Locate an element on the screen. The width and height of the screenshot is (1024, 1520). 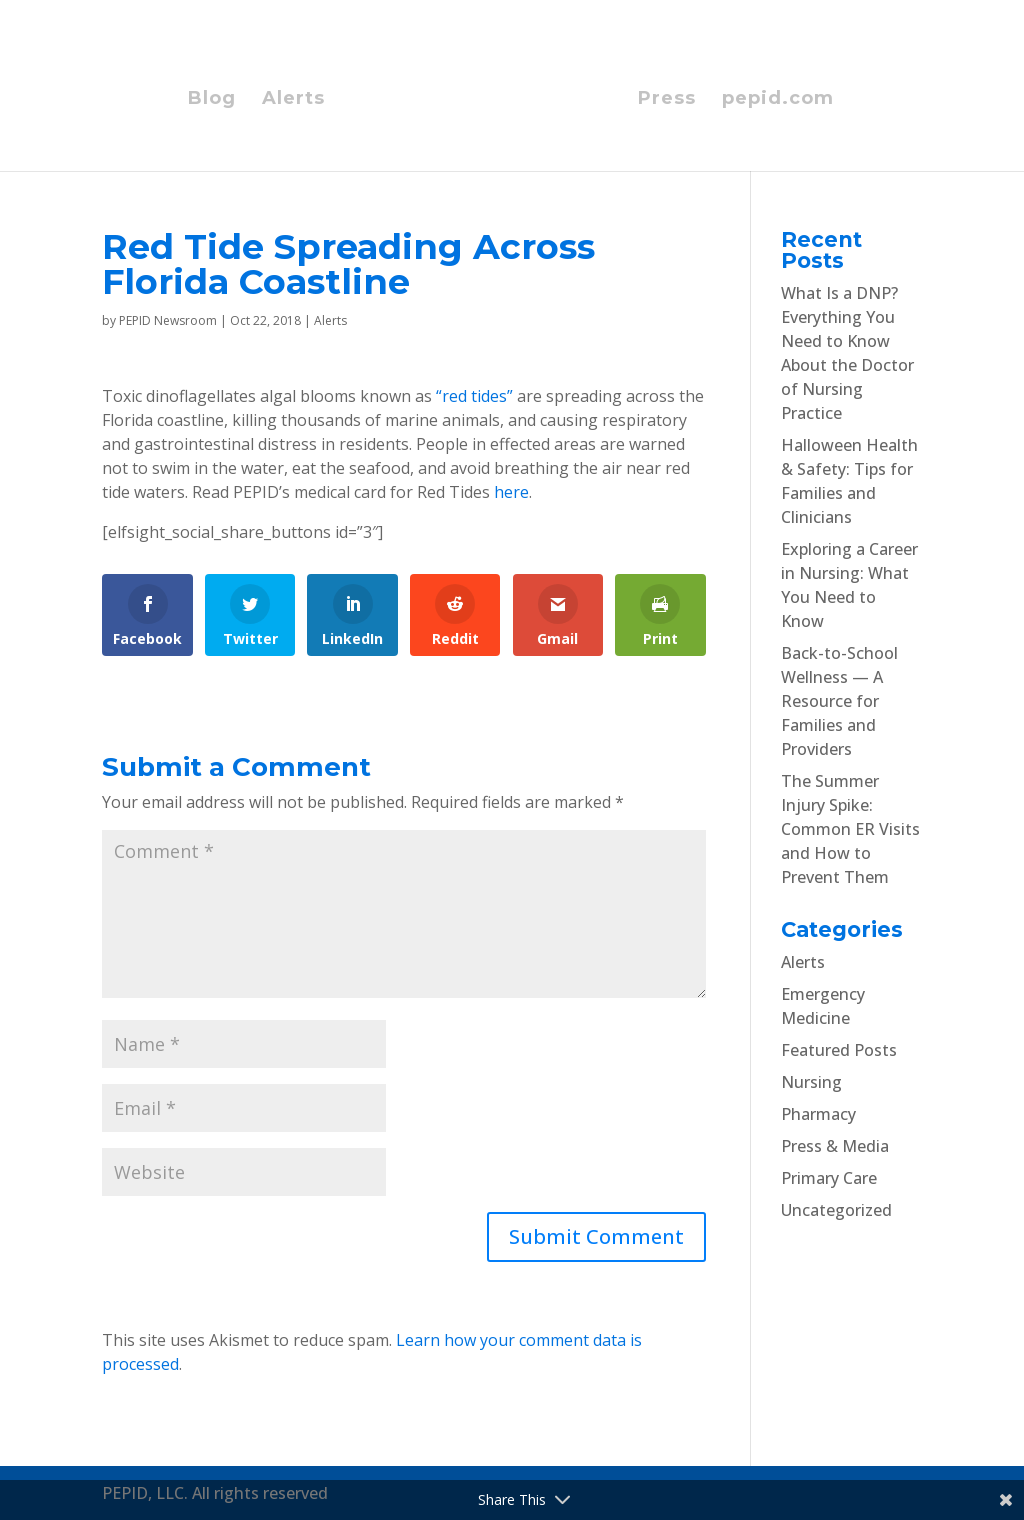
The Summer Injury Spike: Common ER Visits and How to Prevent Them is located at coordinates (850, 829).